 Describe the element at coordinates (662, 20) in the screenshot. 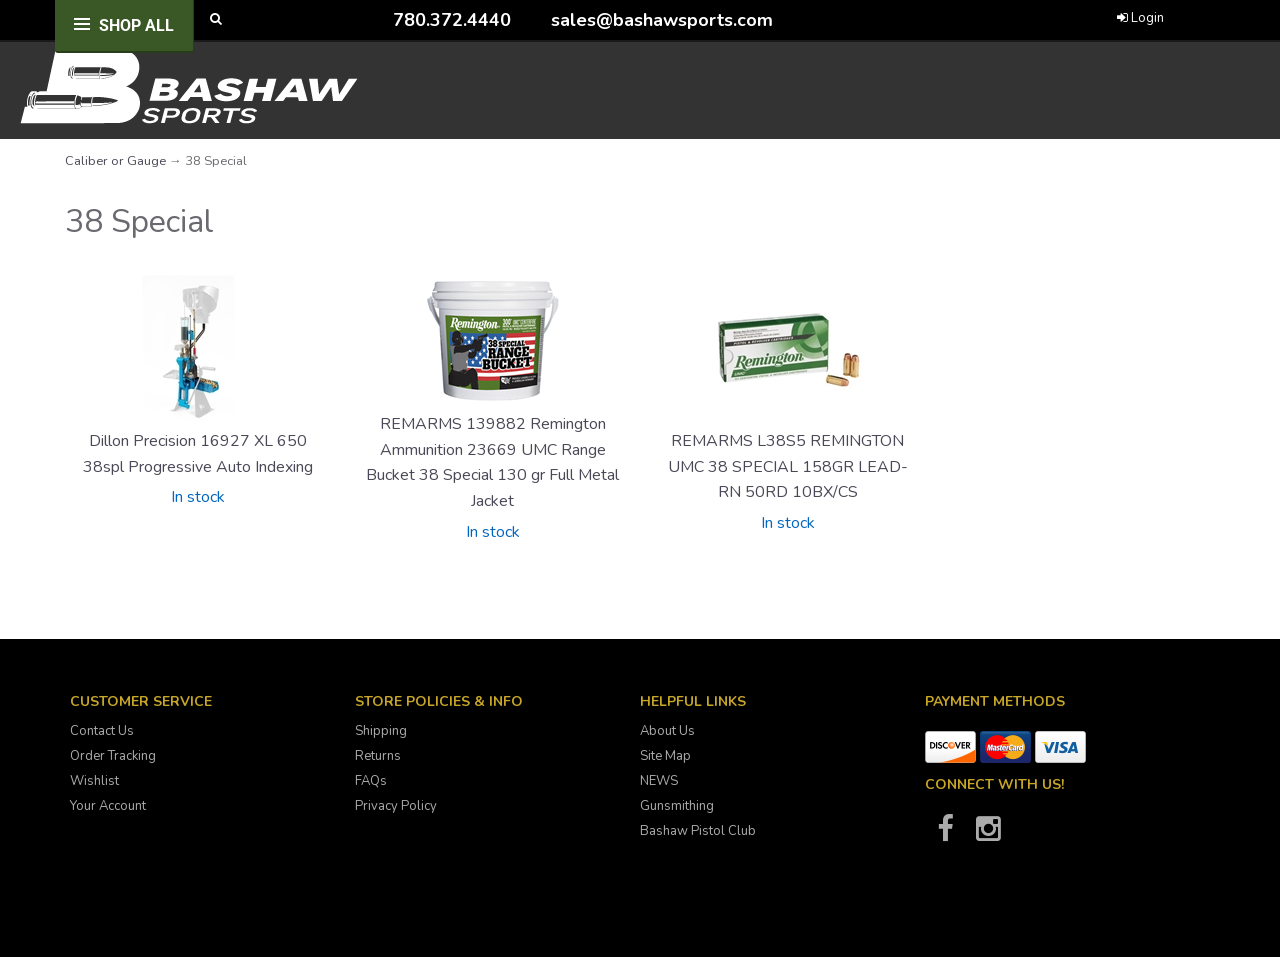

I see `sales@bashawsports.com` at that location.